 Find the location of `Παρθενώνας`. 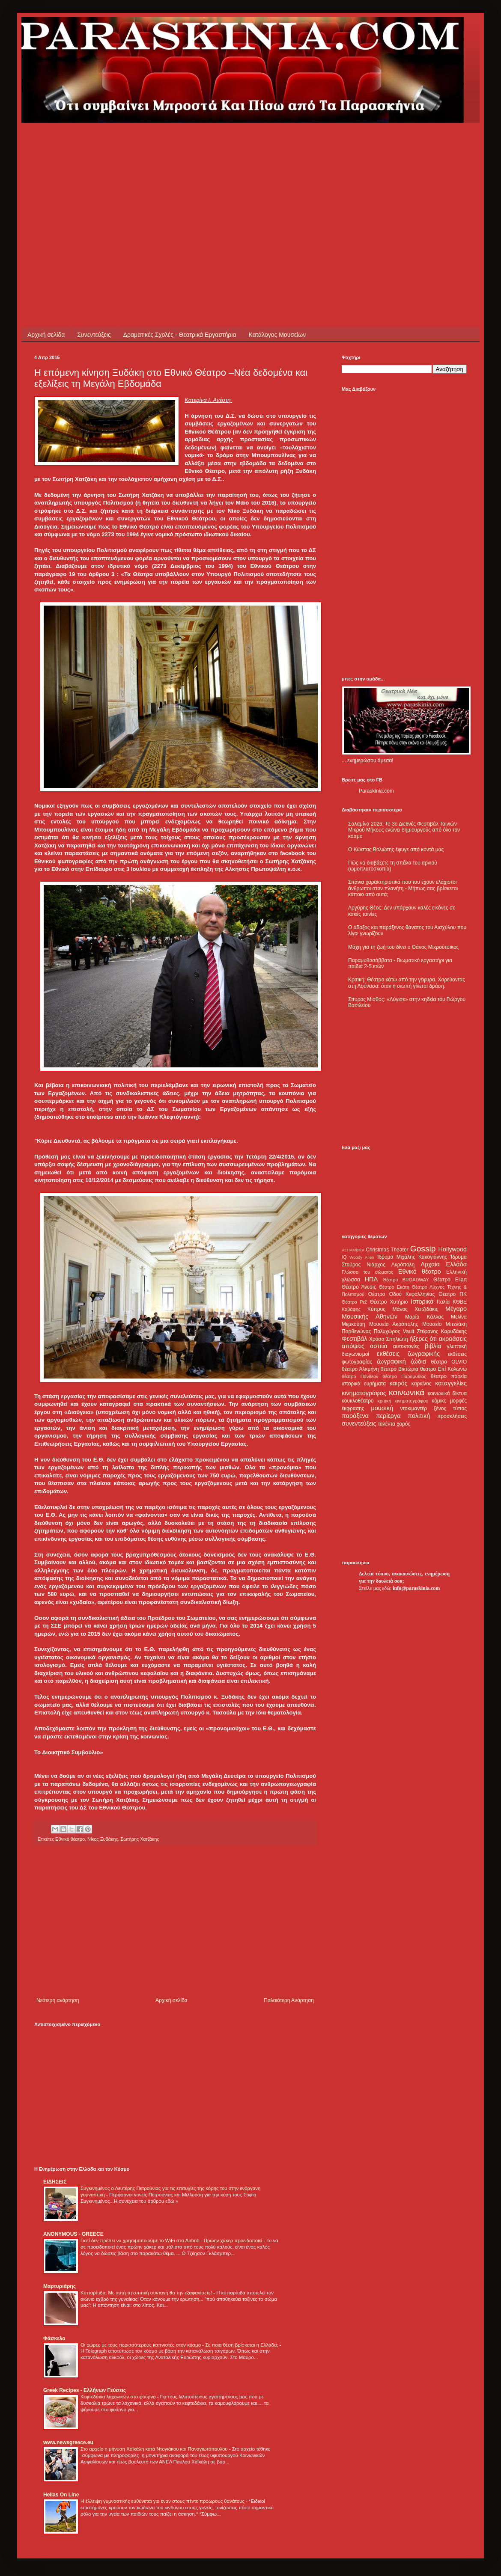

Παρθενώνας is located at coordinates (356, 1331).